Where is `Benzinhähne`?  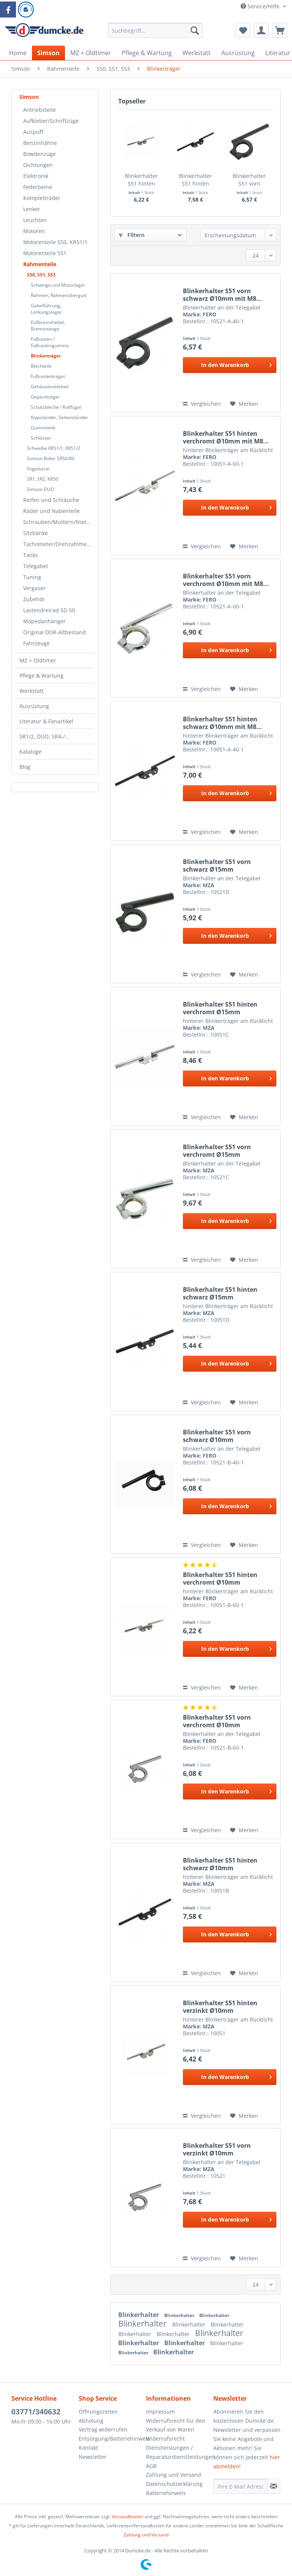 Benzinhähne is located at coordinates (40, 142).